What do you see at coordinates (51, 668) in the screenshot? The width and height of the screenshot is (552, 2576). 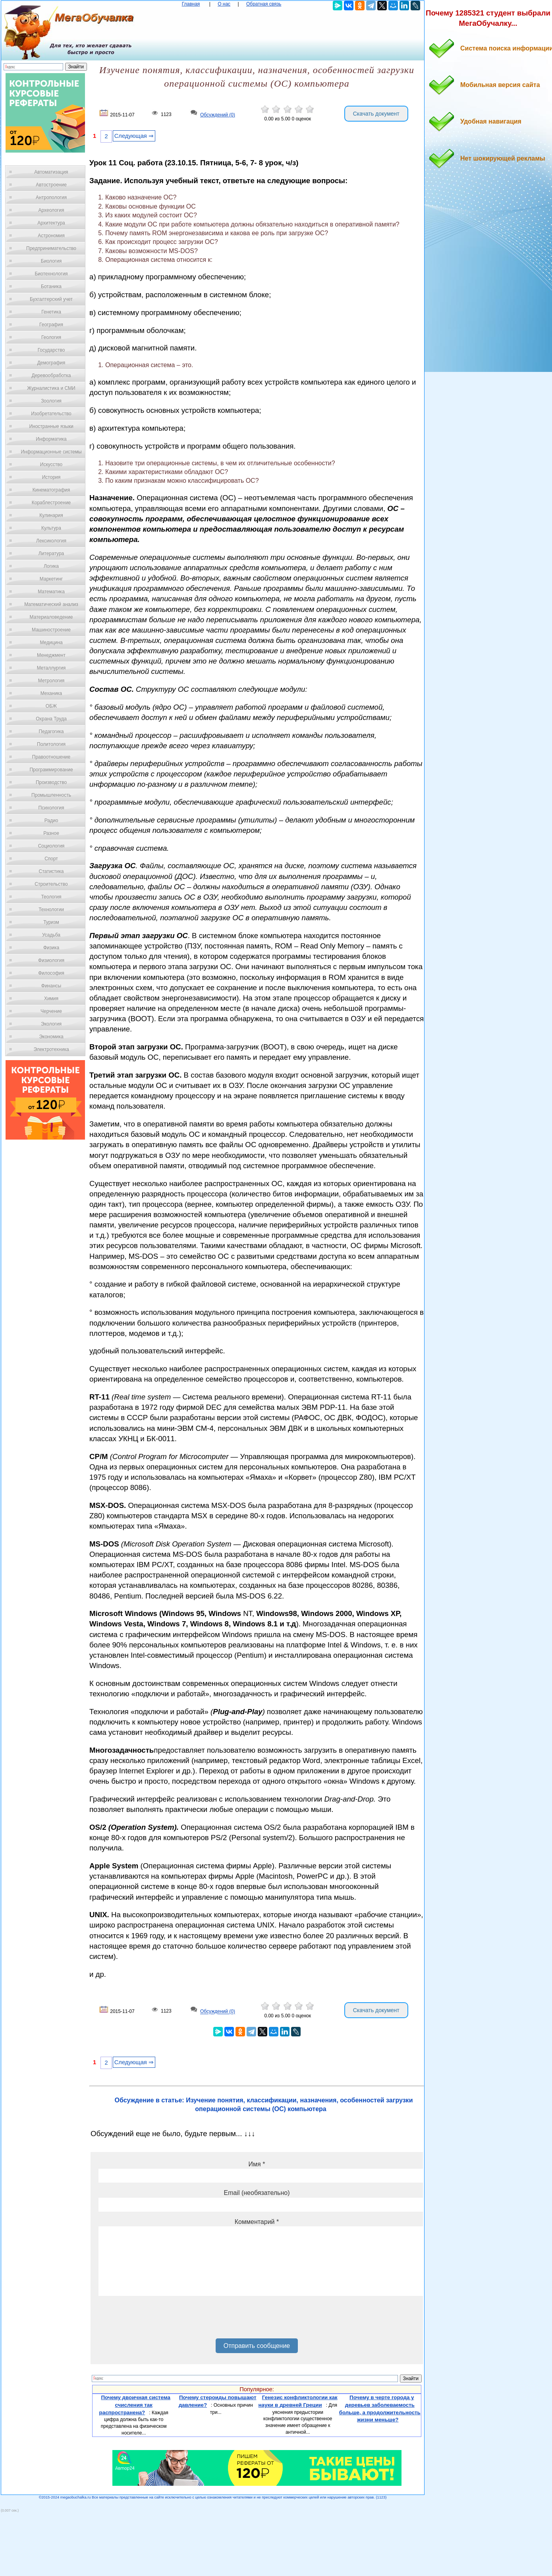 I see `Металлургия` at bounding box center [51, 668].